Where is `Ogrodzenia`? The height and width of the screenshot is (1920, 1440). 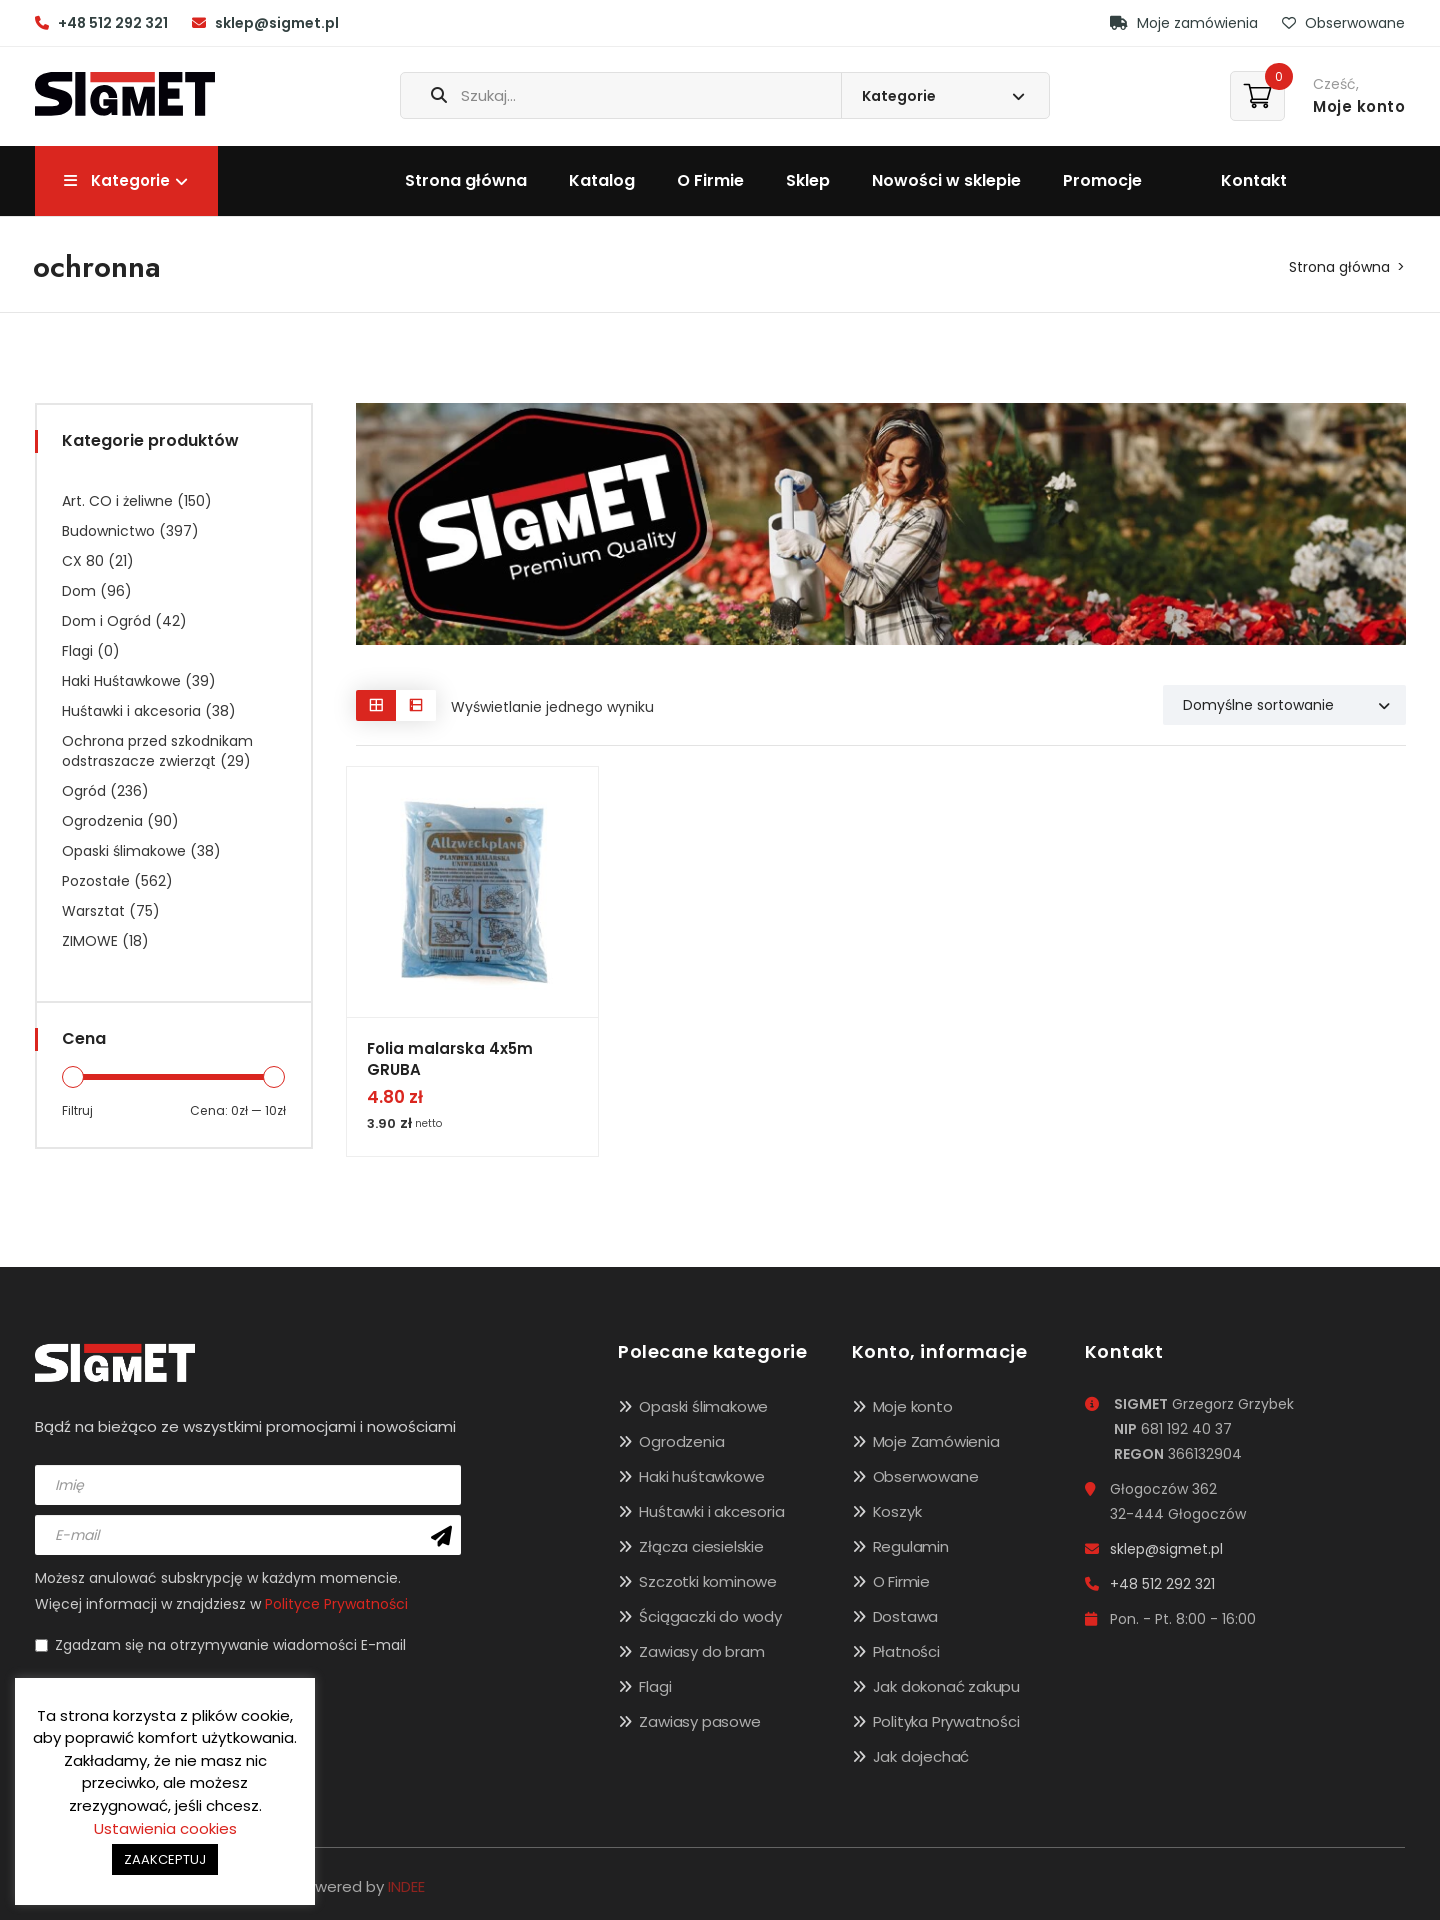
Ogrodzenia is located at coordinates (102, 821).